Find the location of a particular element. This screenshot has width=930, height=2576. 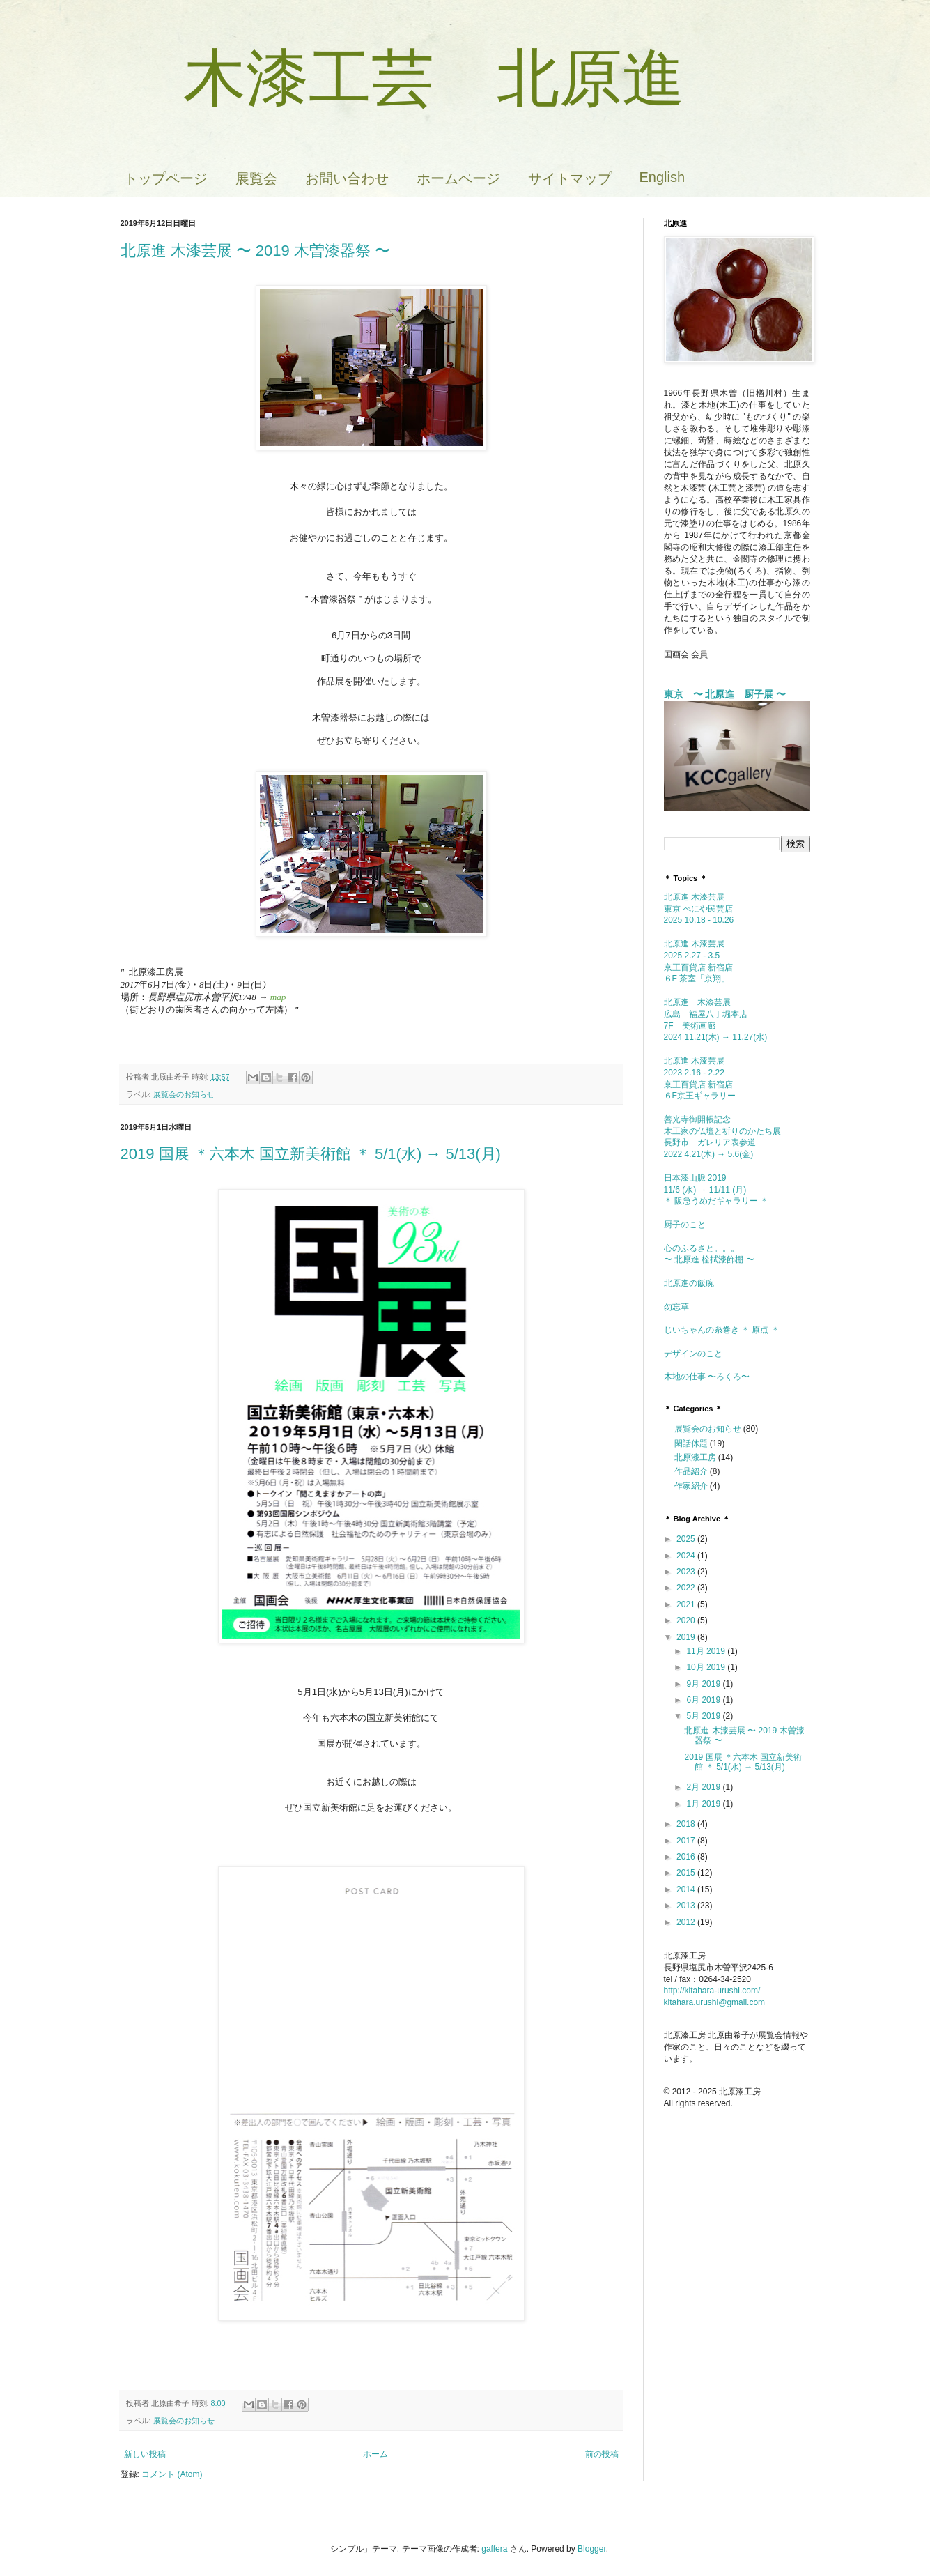

2017 is located at coordinates (686, 1841).